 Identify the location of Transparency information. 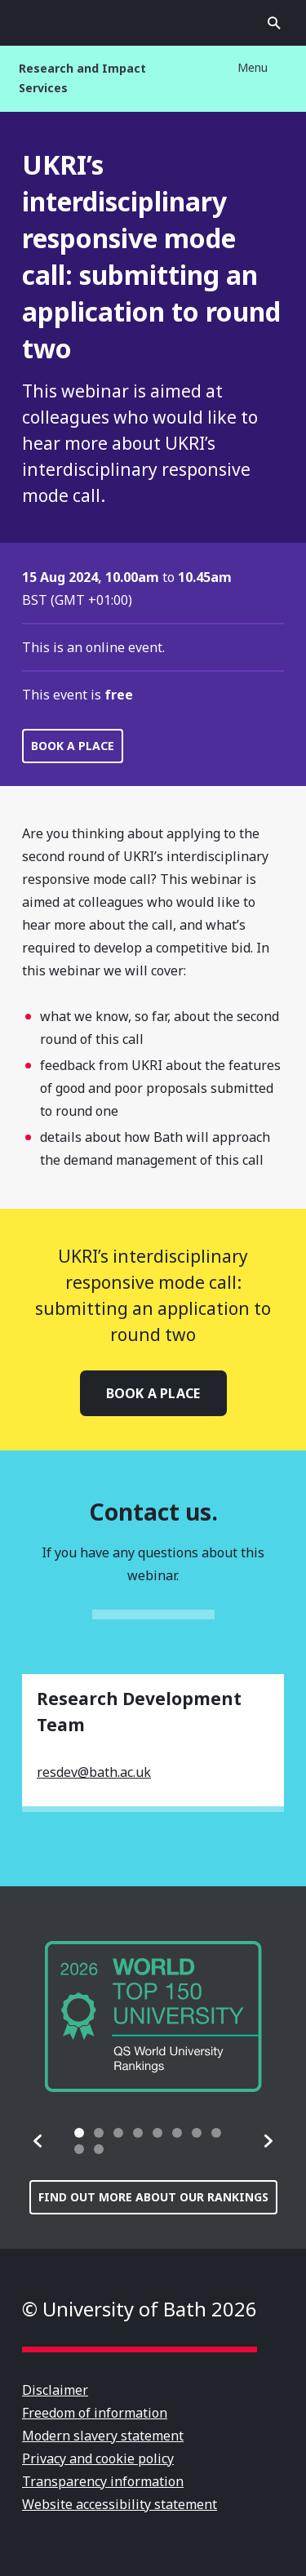
(103, 2481).